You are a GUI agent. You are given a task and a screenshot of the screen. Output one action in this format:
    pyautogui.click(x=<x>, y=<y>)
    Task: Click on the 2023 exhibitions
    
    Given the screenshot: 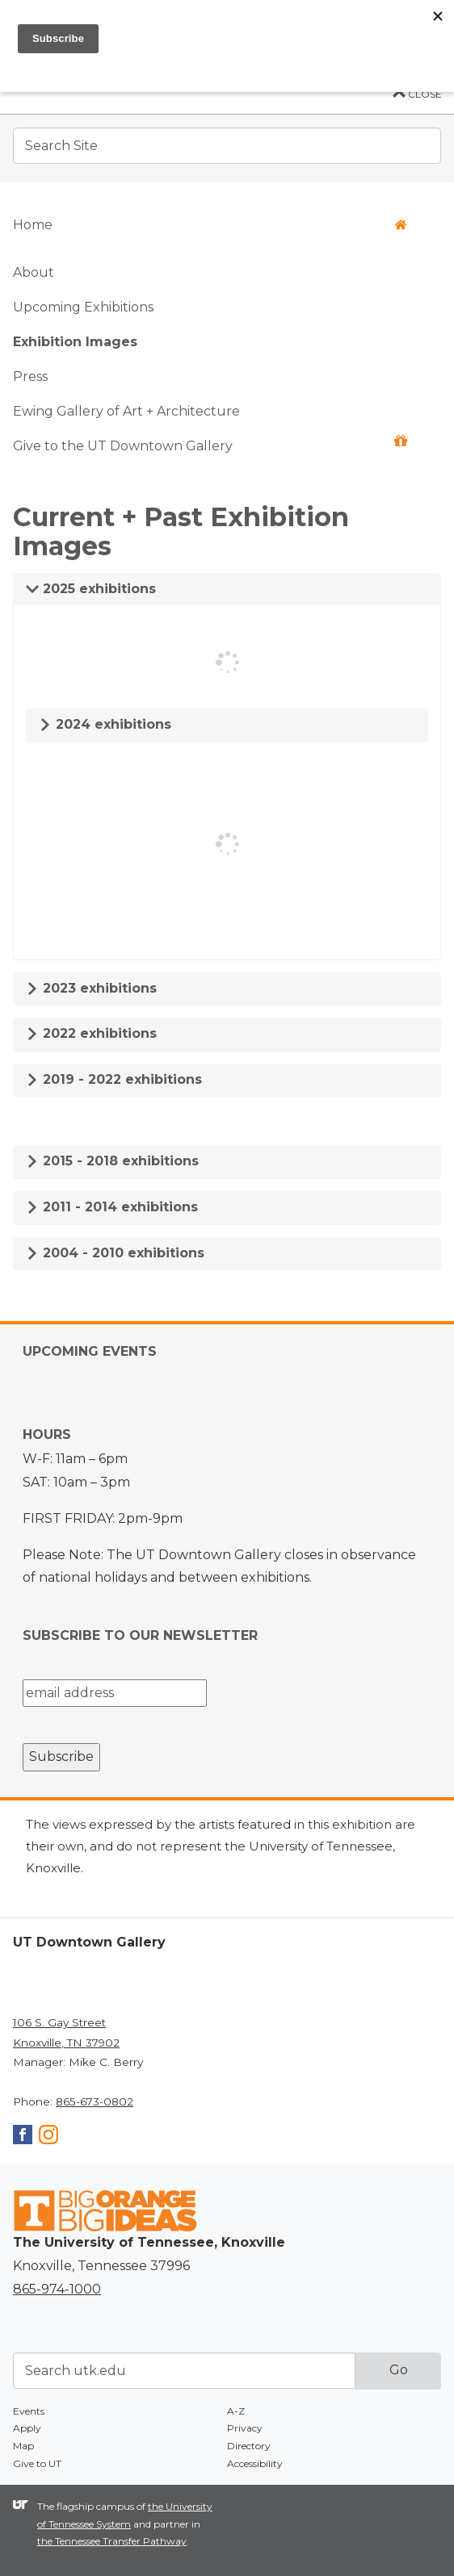 What is the action you would take?
    pyautogui.click(x=91, y=988)
    